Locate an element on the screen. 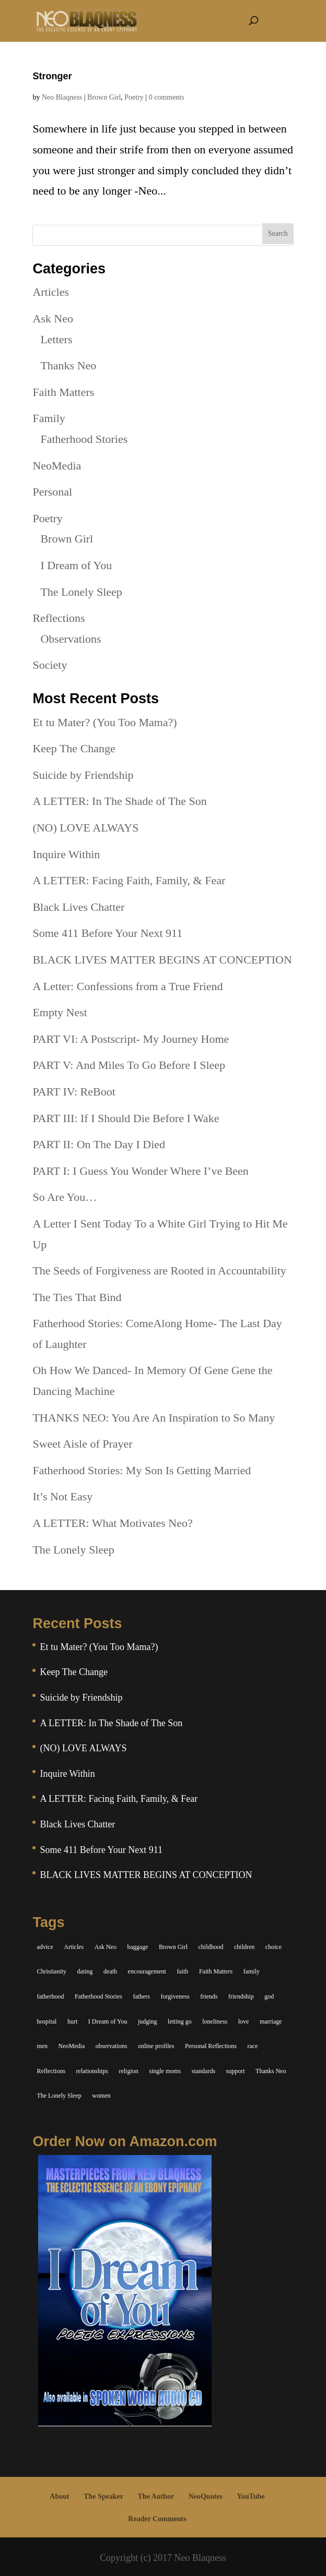 The height and width of the screenshot is (2576, 326). judging [judging (5 items)] is located at coordinates (147, 2021).